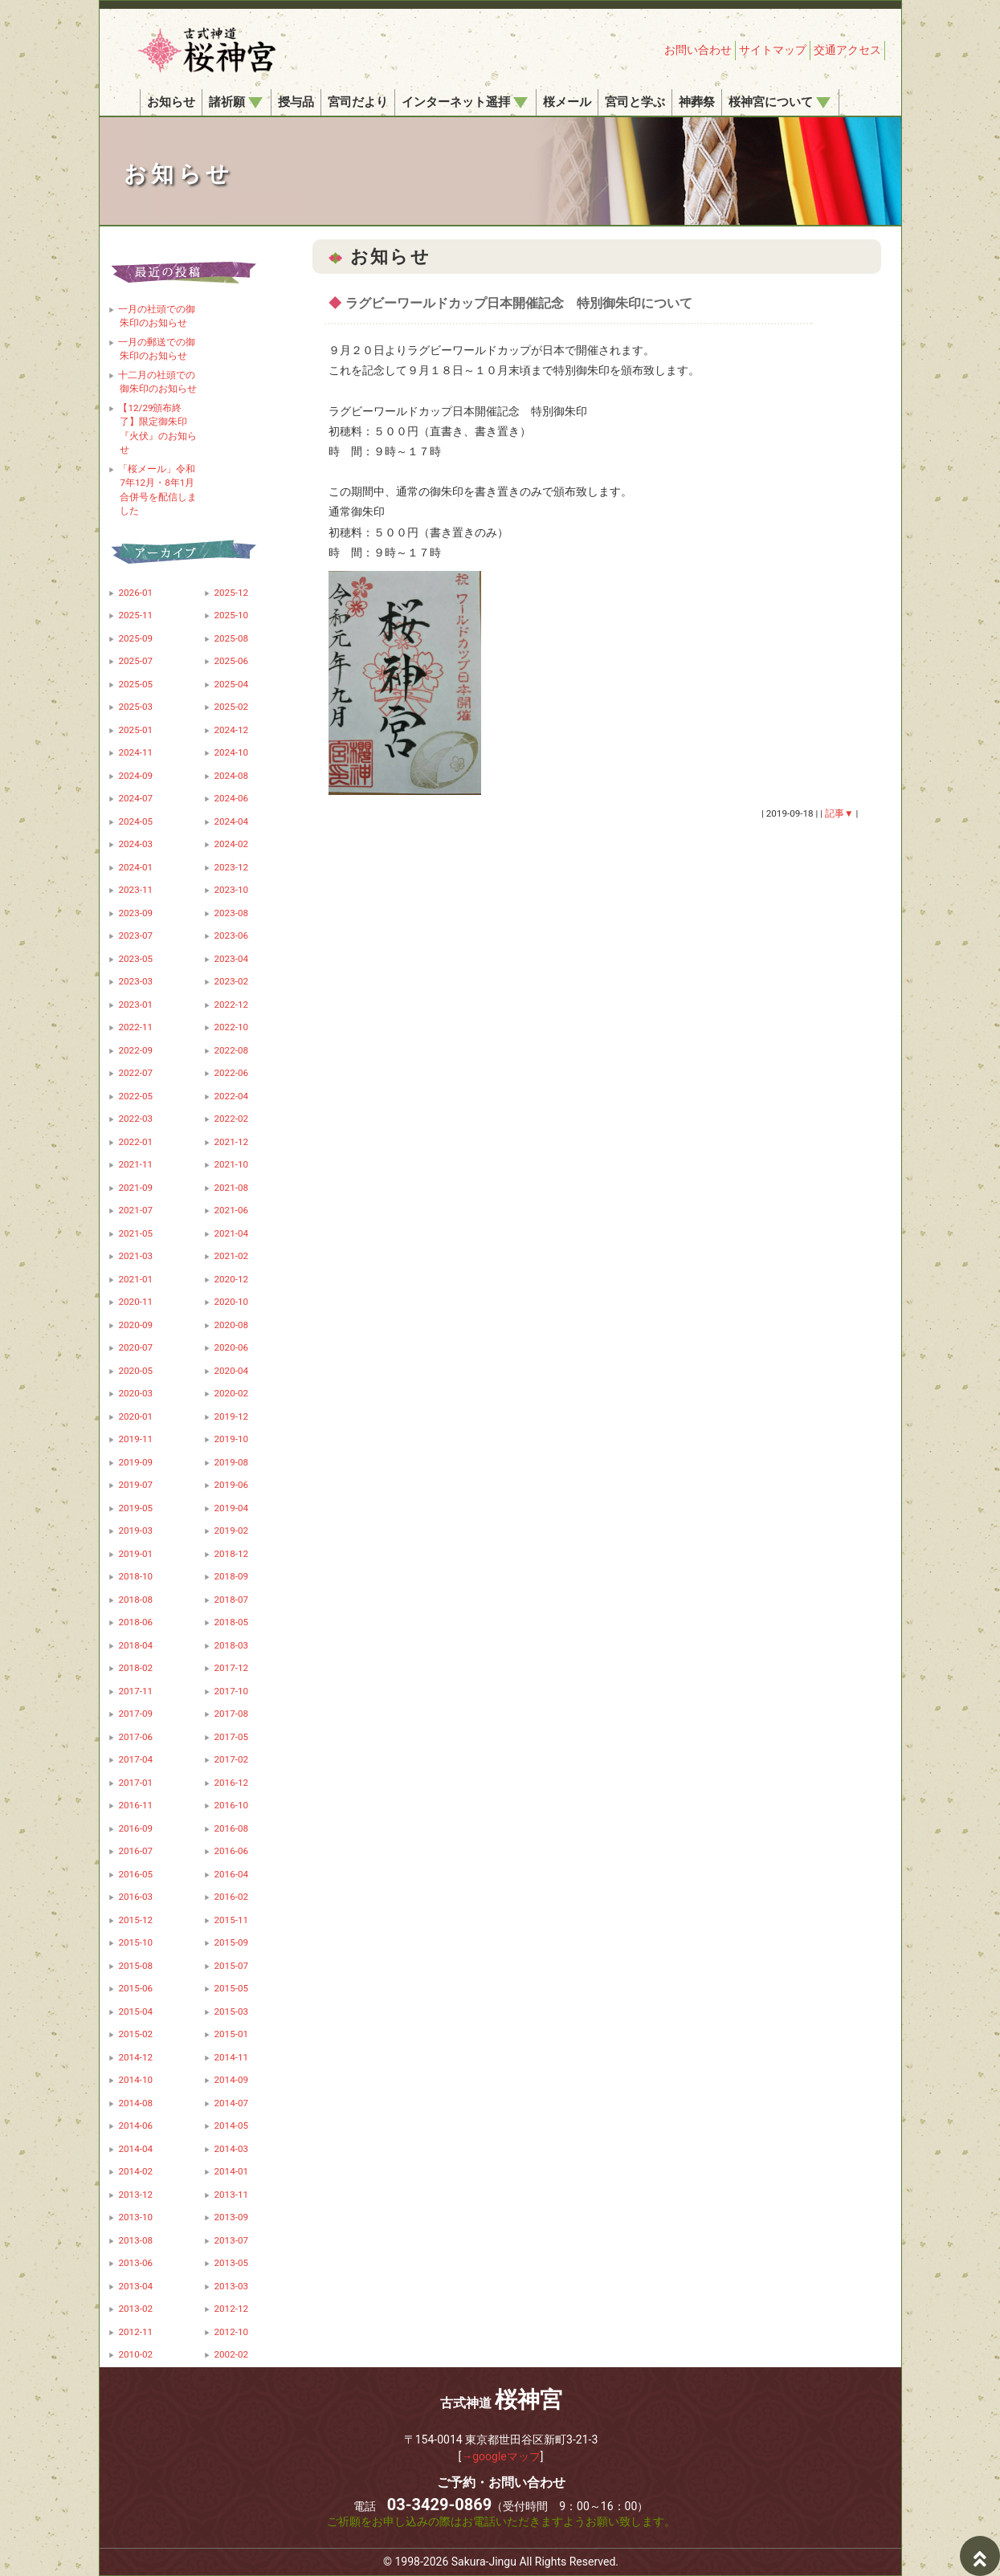 The width and height of the screenshot is (1000, 2576). Describe the element at coordinates (135, 592) in the screenshot. I see `2026-01` at that location.